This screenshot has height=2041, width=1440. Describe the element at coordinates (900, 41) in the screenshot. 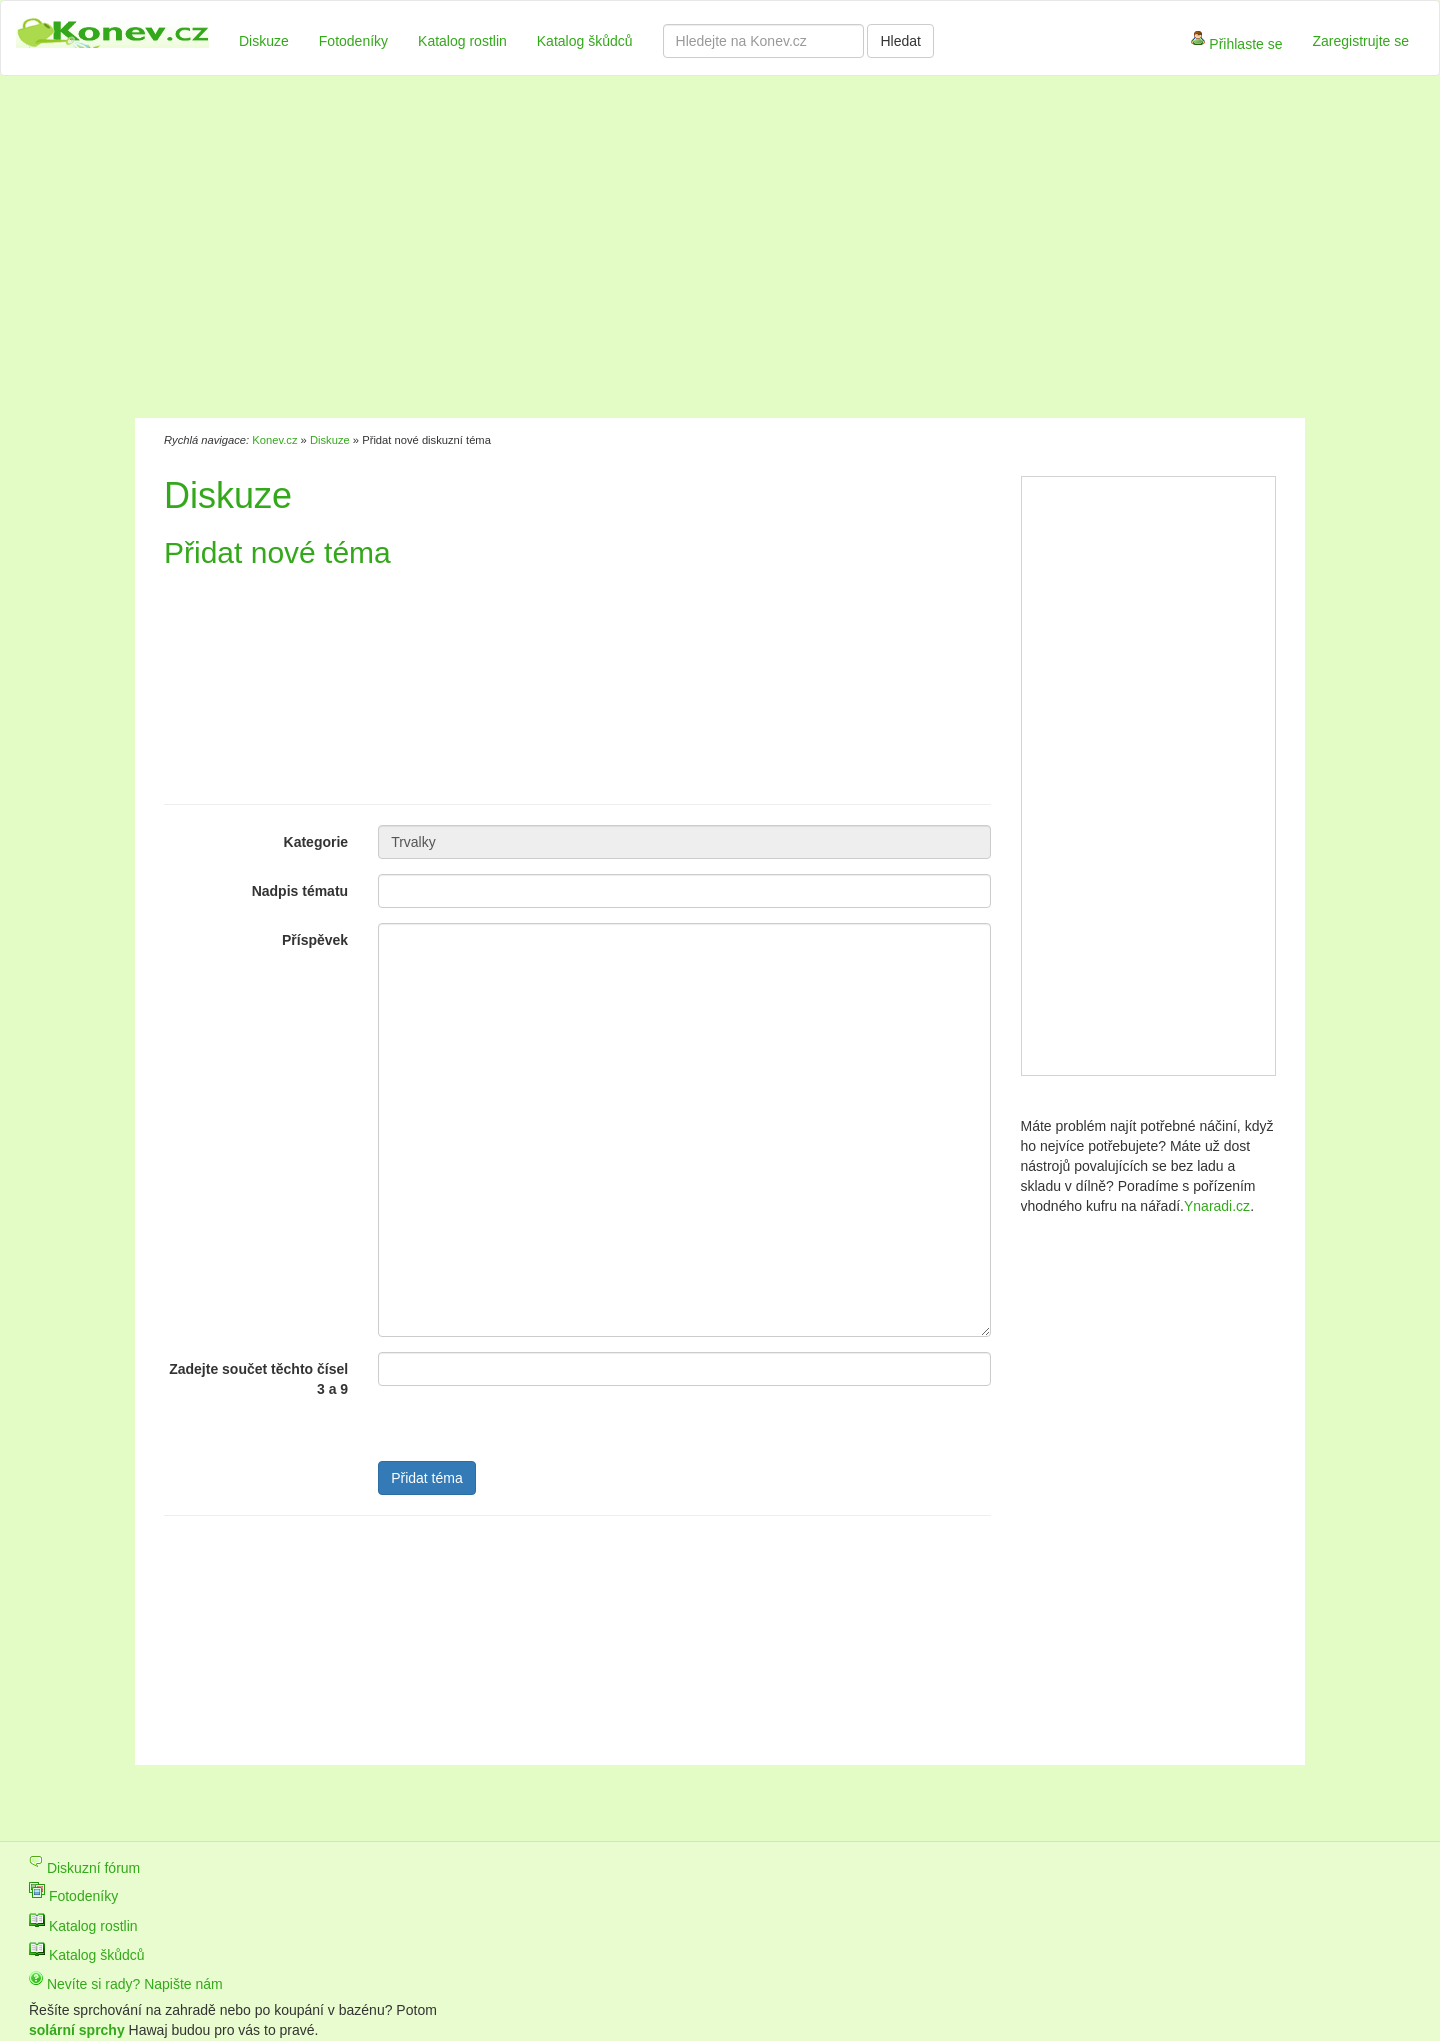

I see `Hledat` at that location.